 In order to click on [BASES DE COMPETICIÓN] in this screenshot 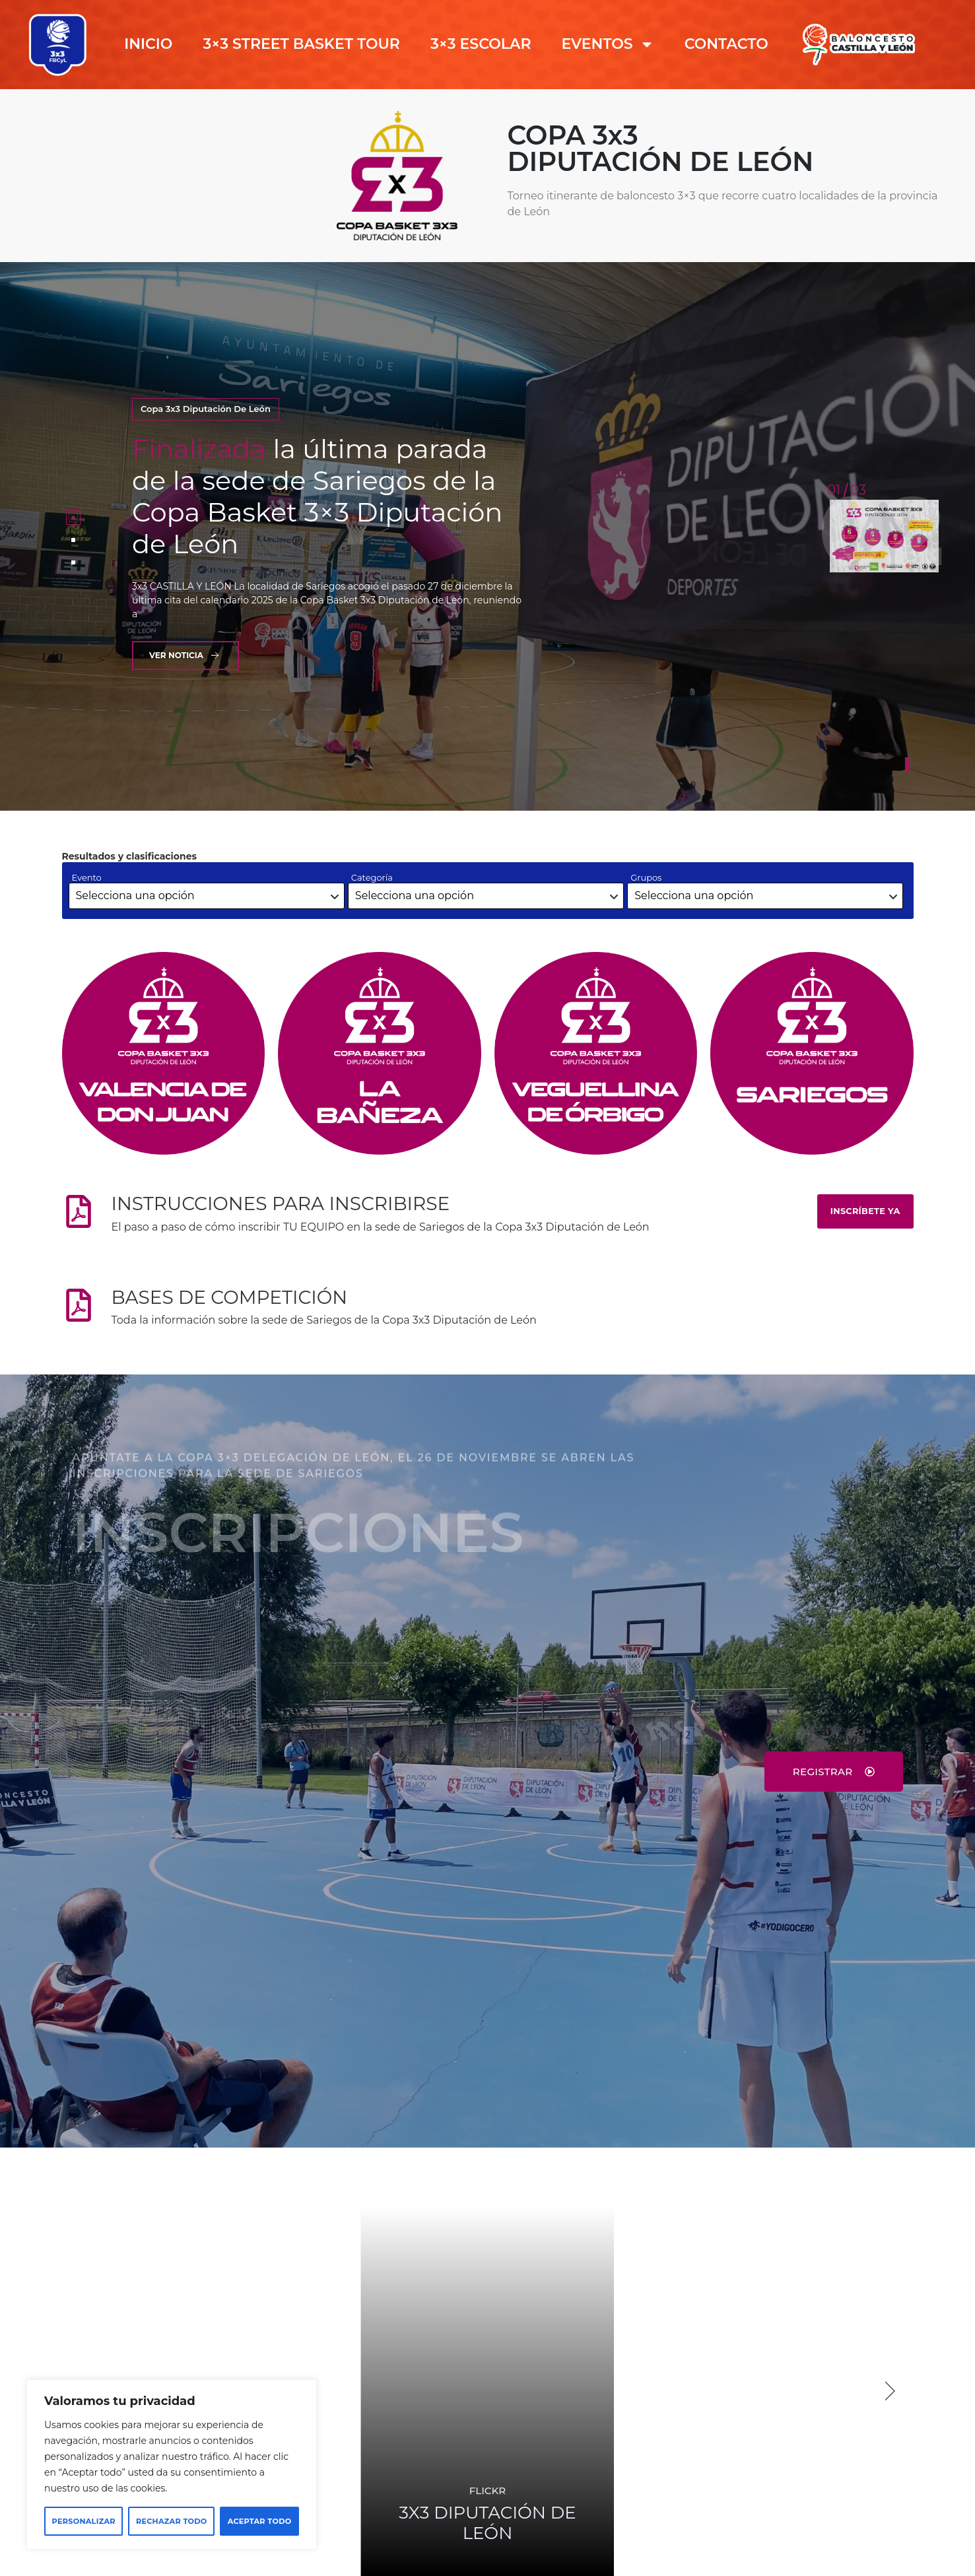, I will do `click(78, 1305)`.